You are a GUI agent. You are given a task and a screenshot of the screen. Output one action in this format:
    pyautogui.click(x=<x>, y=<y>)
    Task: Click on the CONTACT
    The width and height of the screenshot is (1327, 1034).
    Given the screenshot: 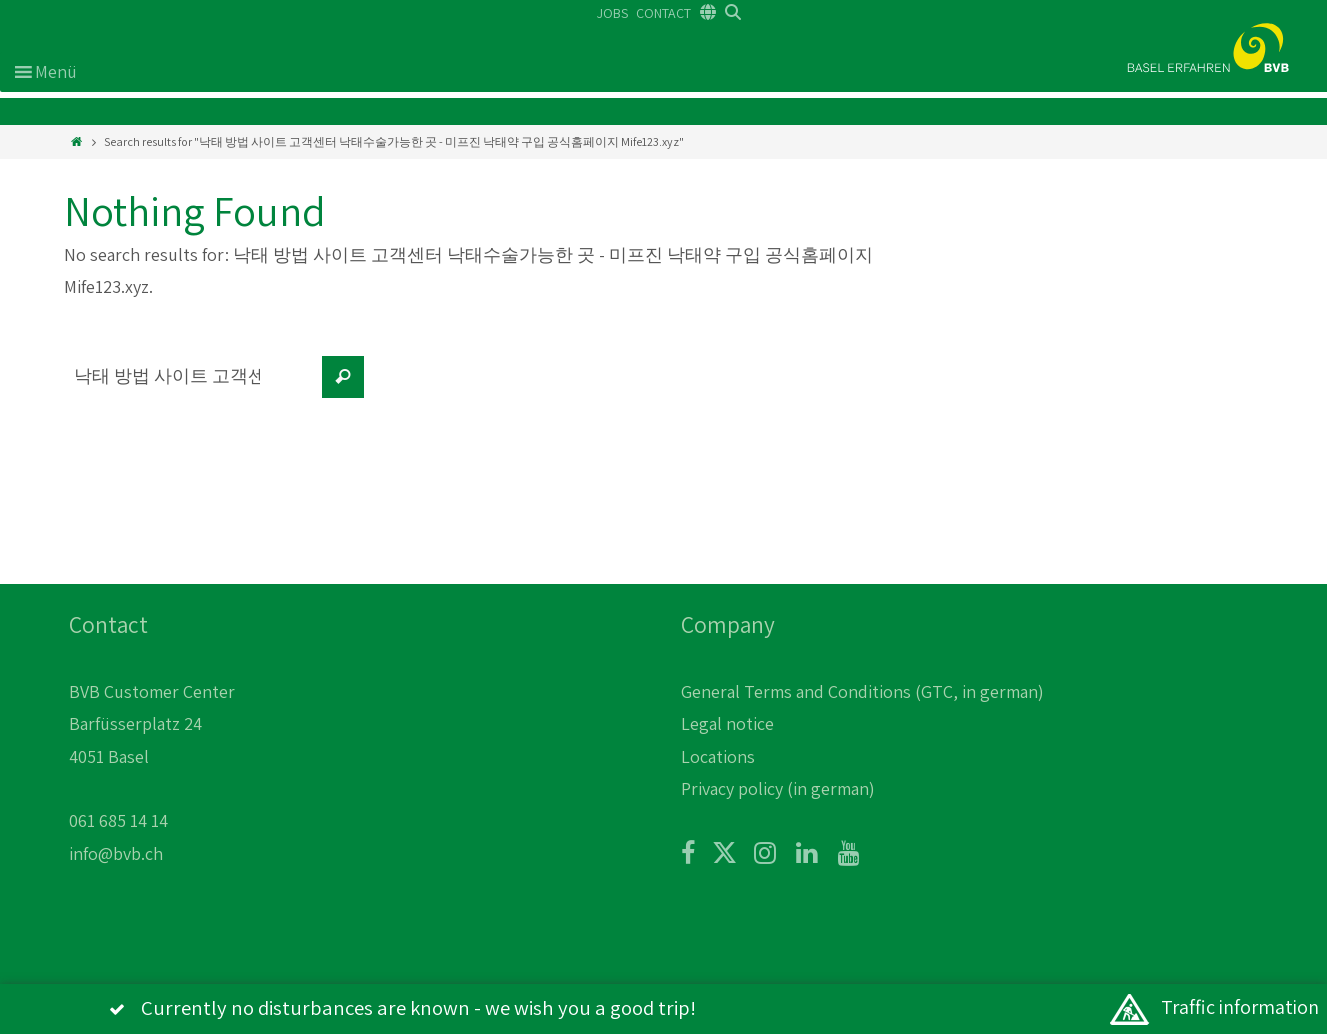 What is the action you would take?
    pyautogui.click(x=663, y=13)
    